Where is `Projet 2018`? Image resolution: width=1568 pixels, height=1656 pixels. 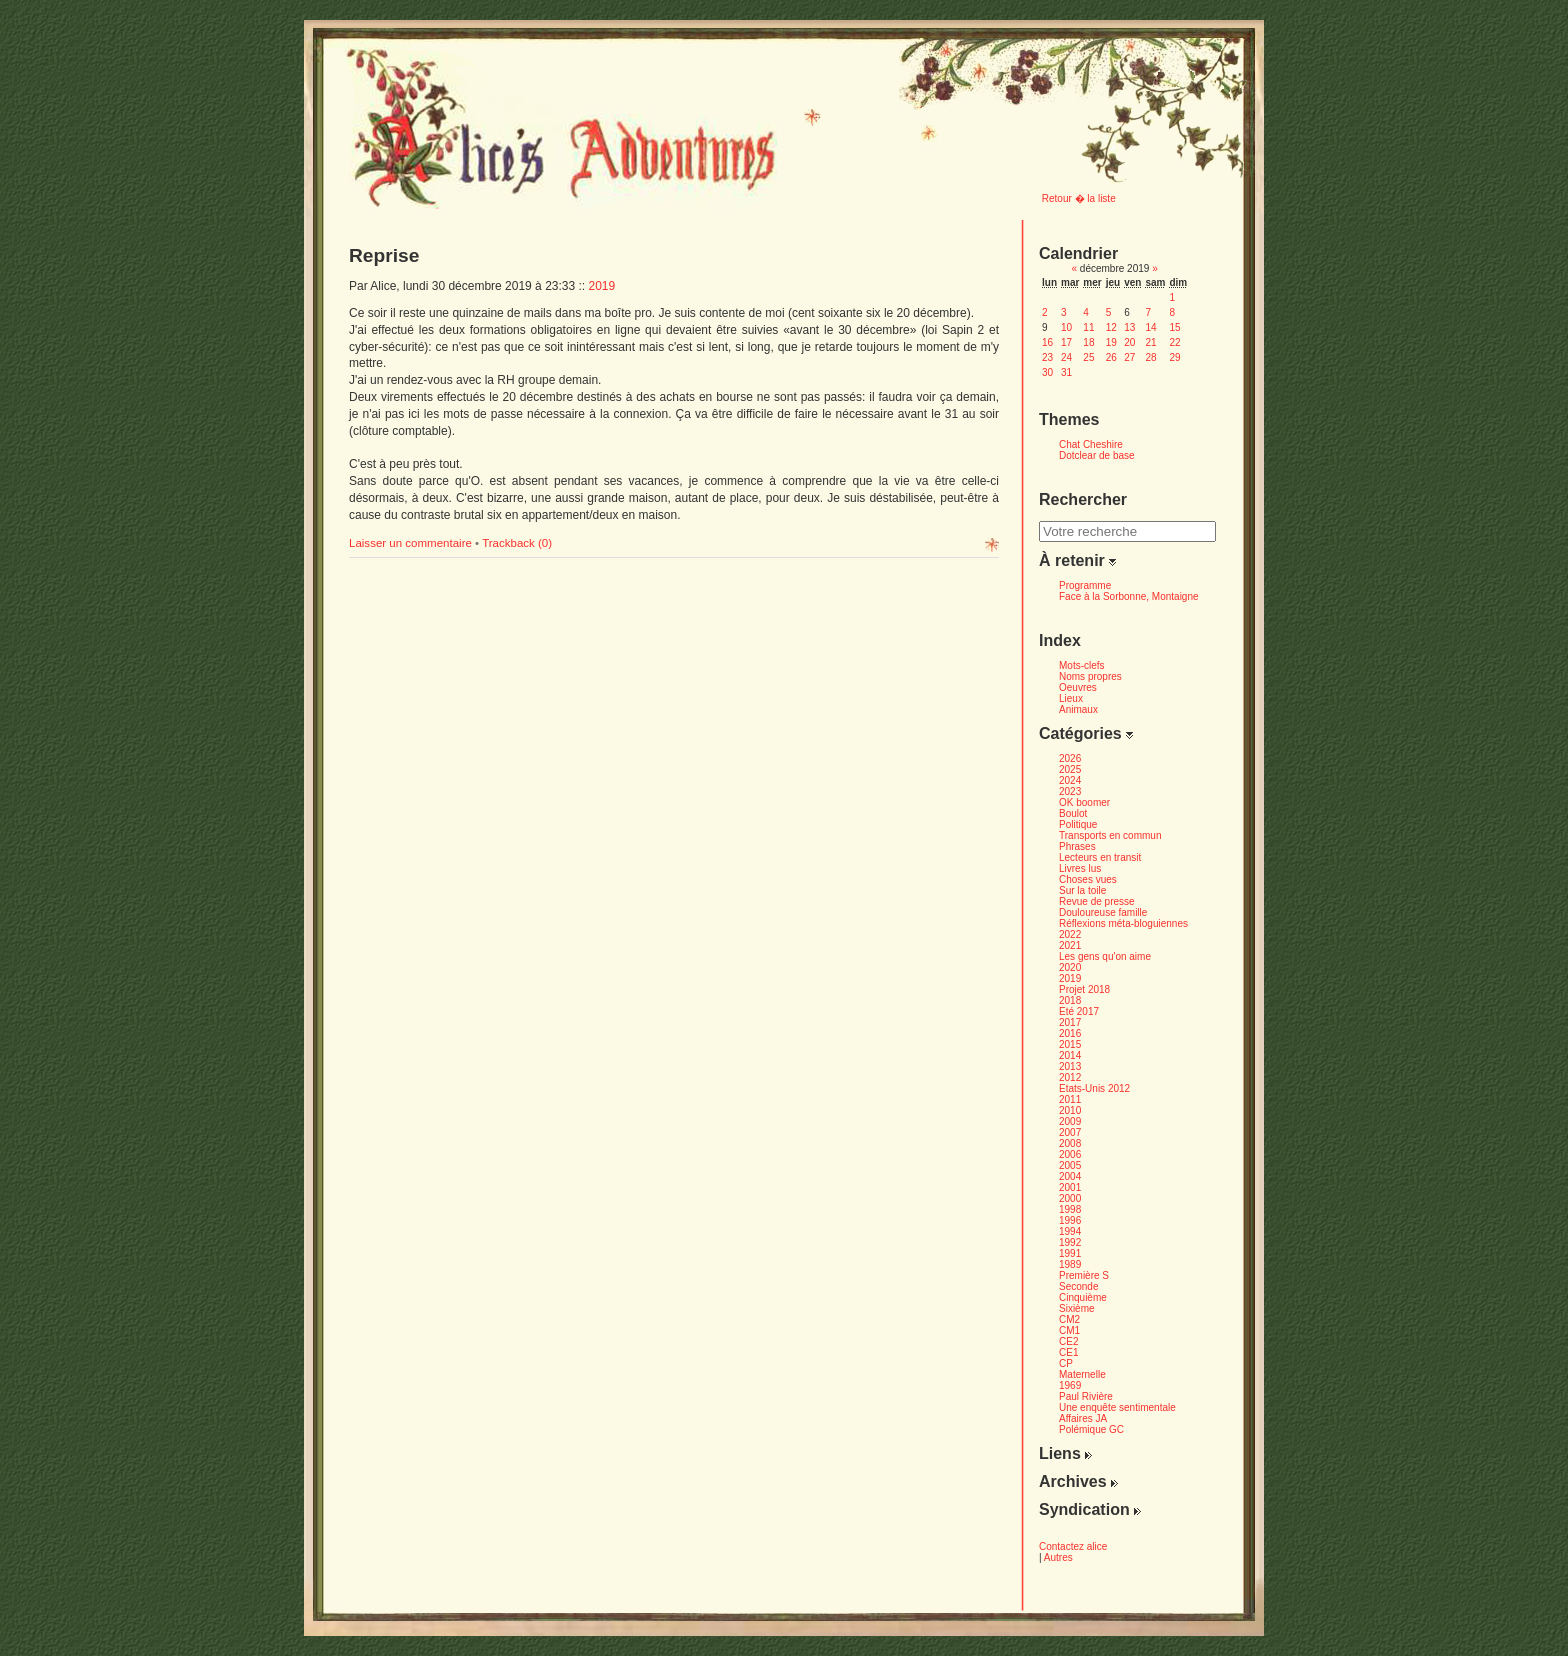 Projet 2018 is located at coordinates (1084, 989).